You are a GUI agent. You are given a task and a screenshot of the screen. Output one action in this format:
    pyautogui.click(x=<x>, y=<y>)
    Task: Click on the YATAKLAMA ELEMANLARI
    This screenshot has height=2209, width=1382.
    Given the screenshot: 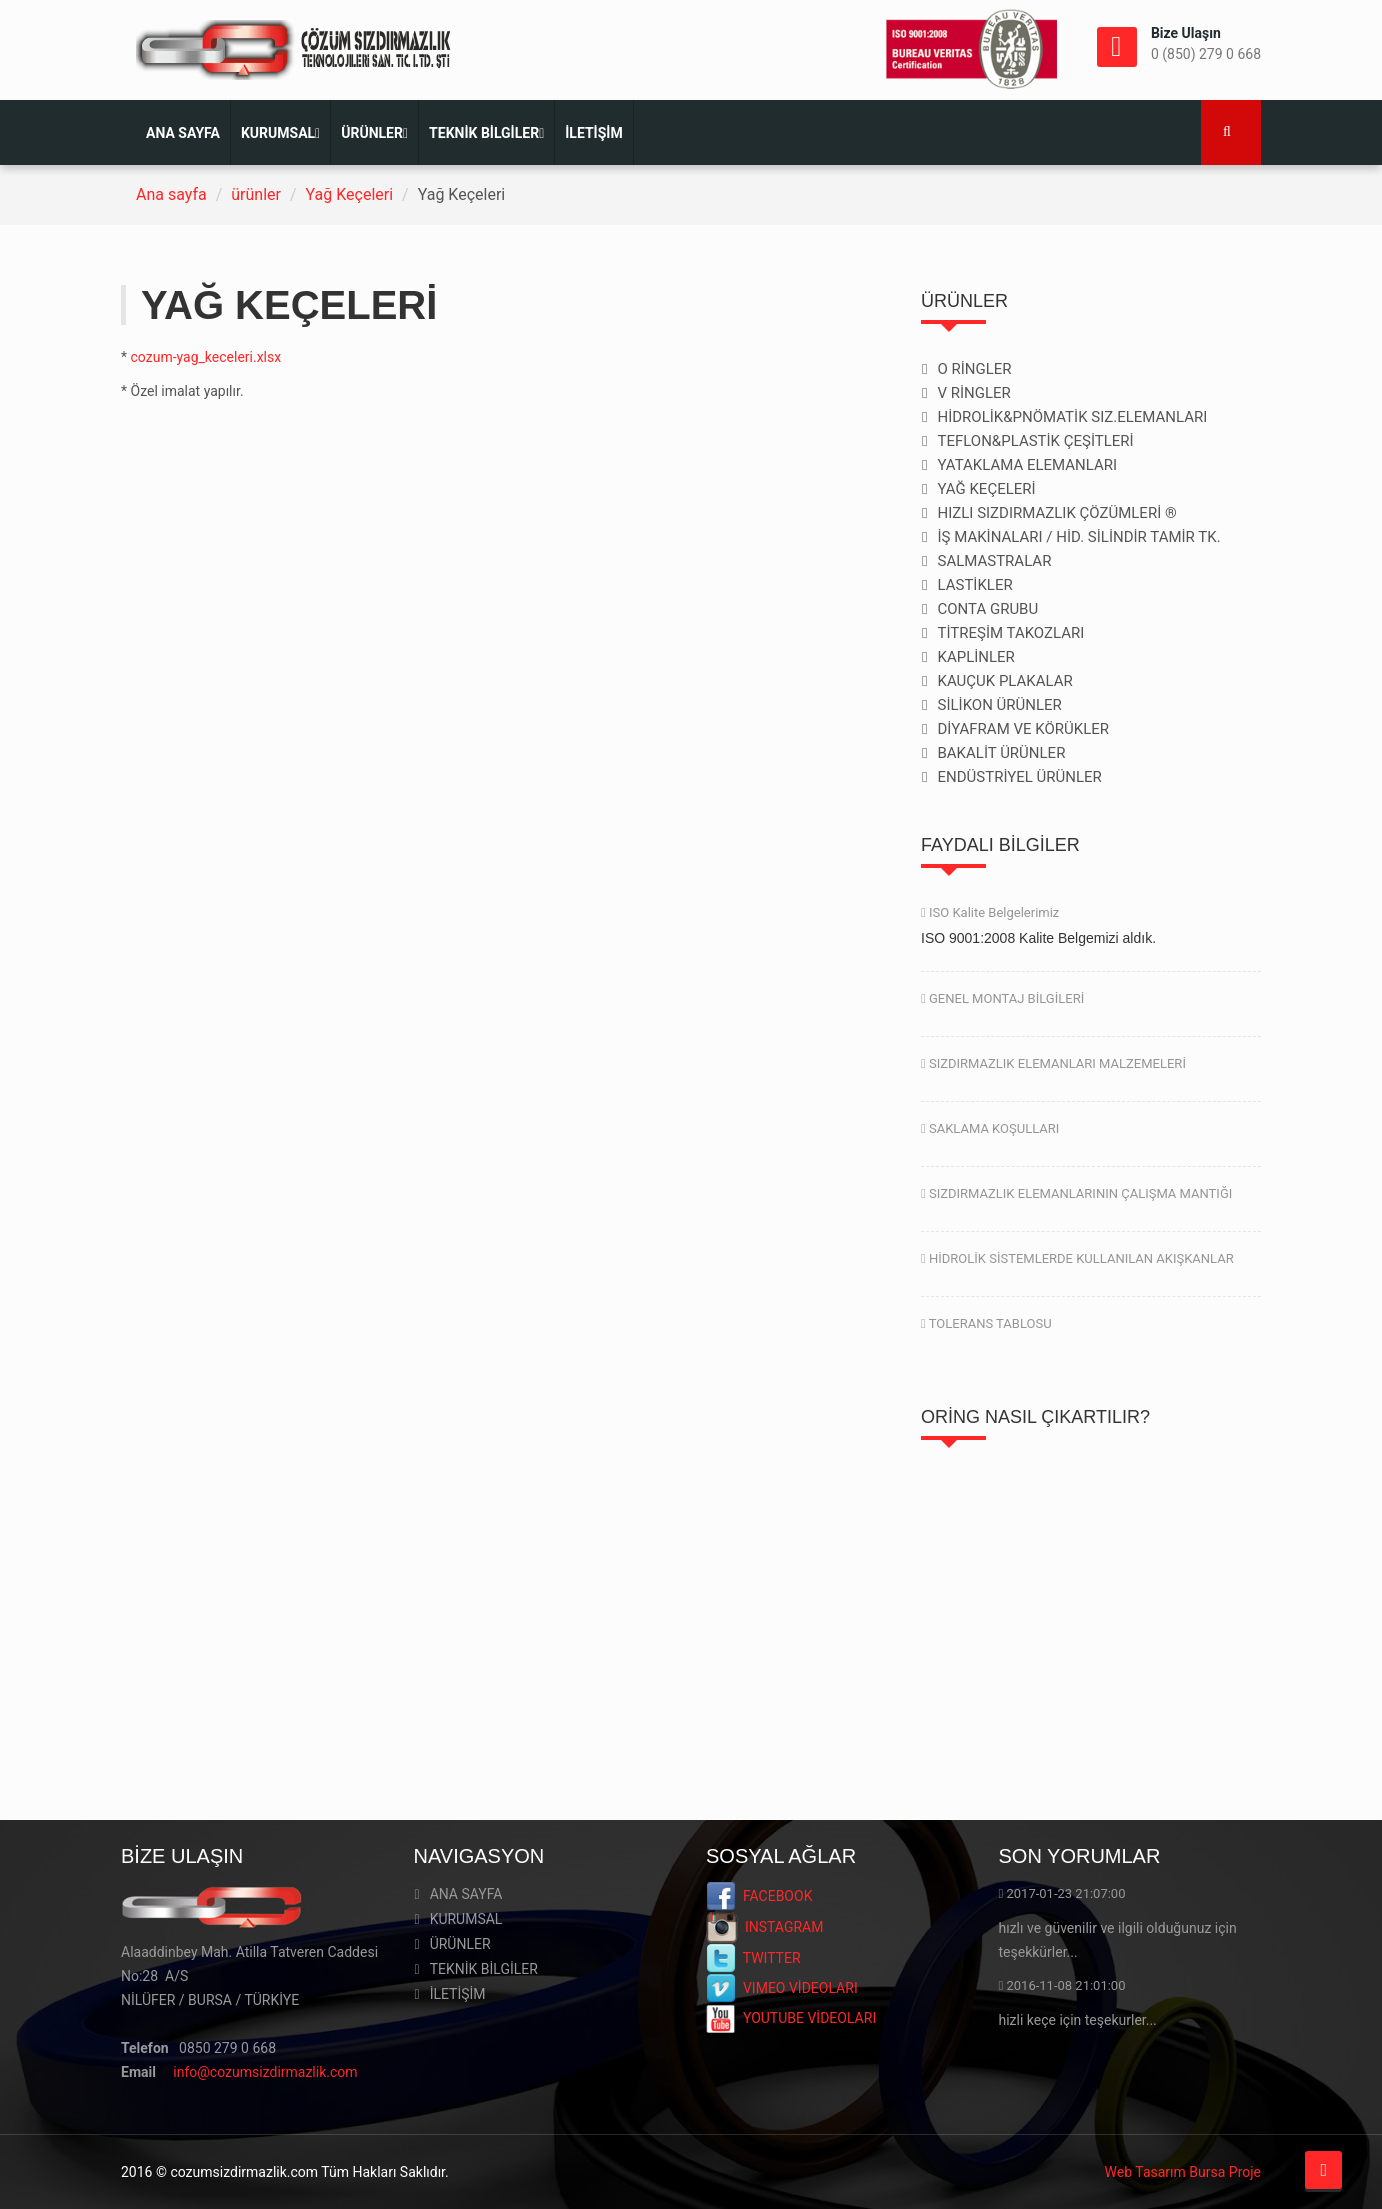 What is the action you would take?
    pyautogui.click(x=1027, y=465)
    